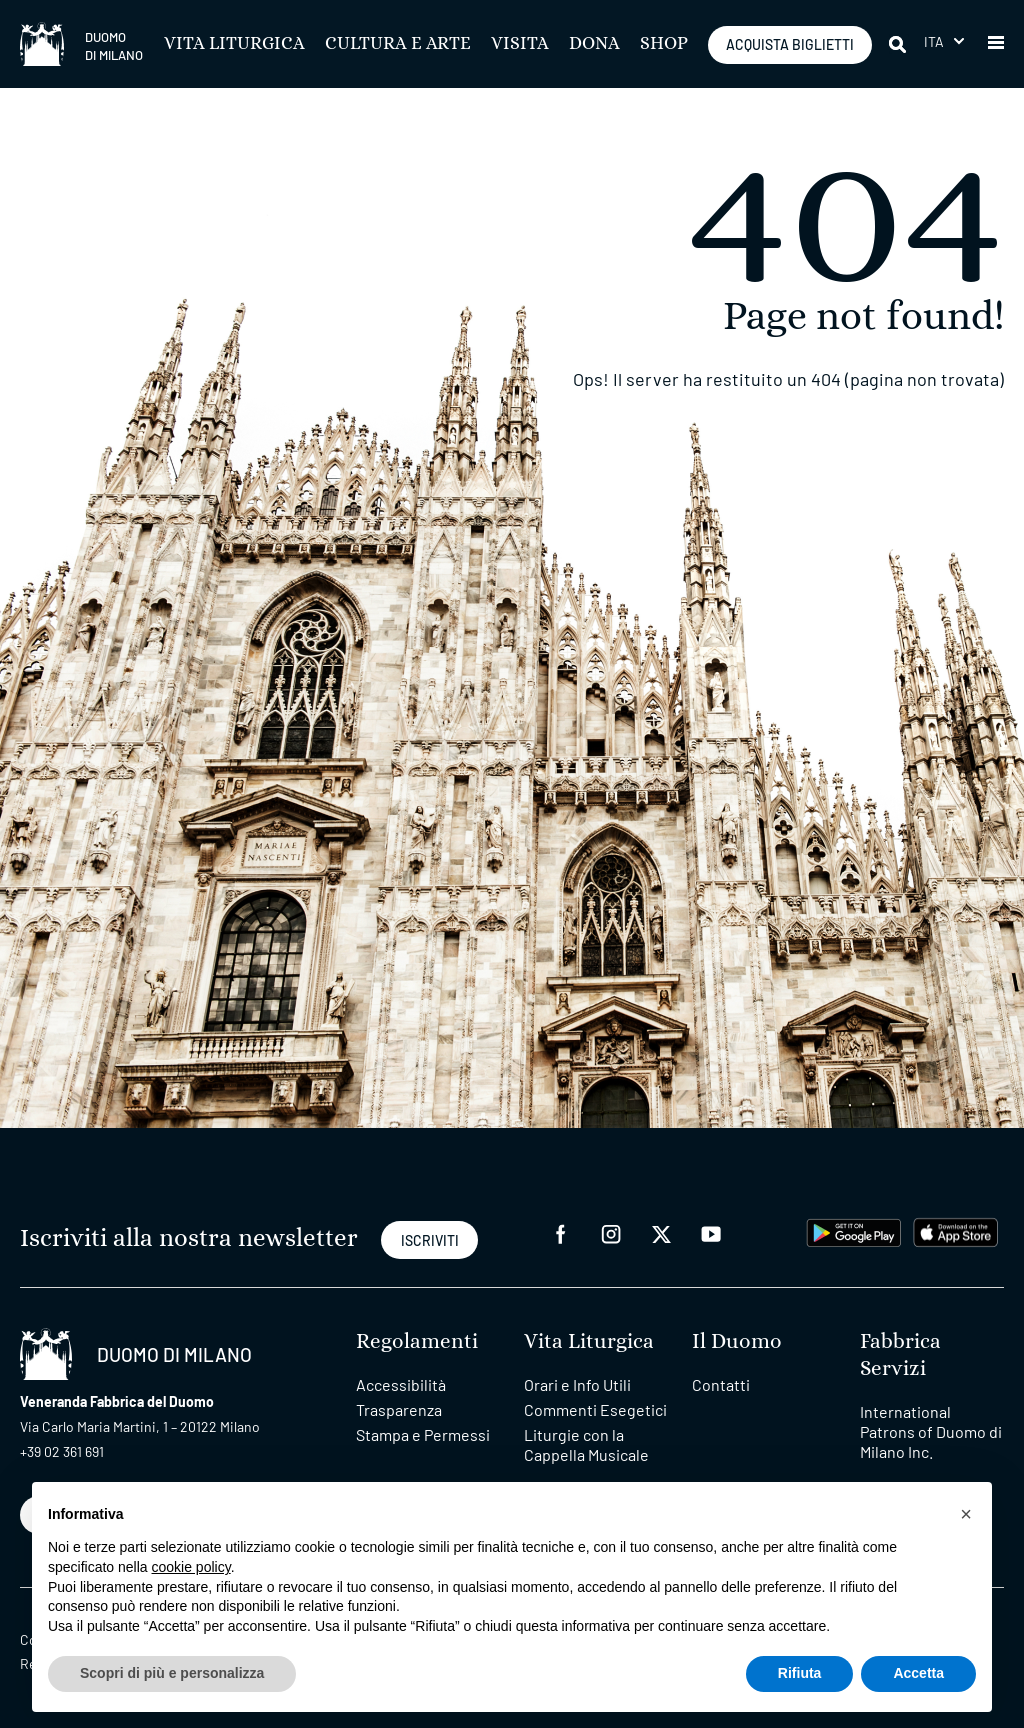  Describe the element at coordinates (586, 1444) in the screenshot. I see `Liturgie con la Cappella Musicale` at that location.